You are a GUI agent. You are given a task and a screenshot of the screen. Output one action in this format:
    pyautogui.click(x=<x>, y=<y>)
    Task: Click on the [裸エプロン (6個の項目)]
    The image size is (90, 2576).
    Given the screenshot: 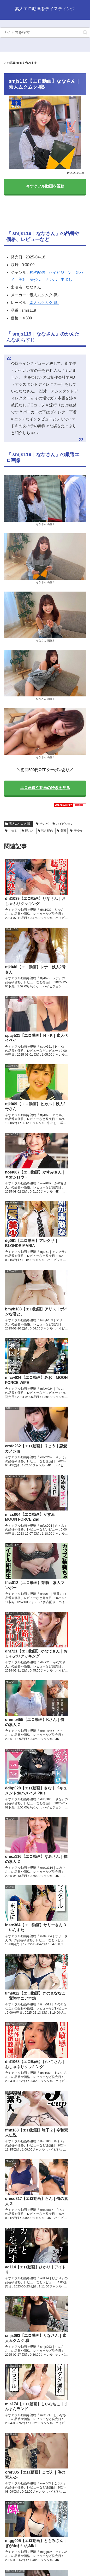 What is the action you would take?
    pyautogui.click(x=33, y=2372)
    